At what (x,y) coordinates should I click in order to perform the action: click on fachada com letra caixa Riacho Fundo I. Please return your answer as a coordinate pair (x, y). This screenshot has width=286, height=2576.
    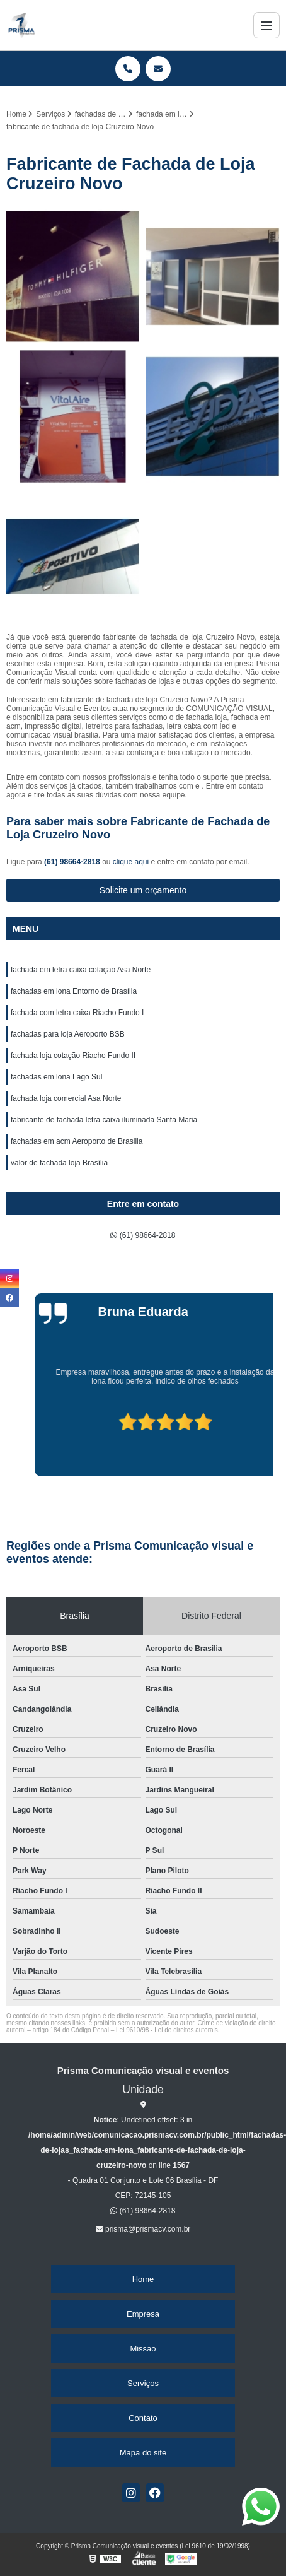
    Looking at the image, I should click on (77, 1012).